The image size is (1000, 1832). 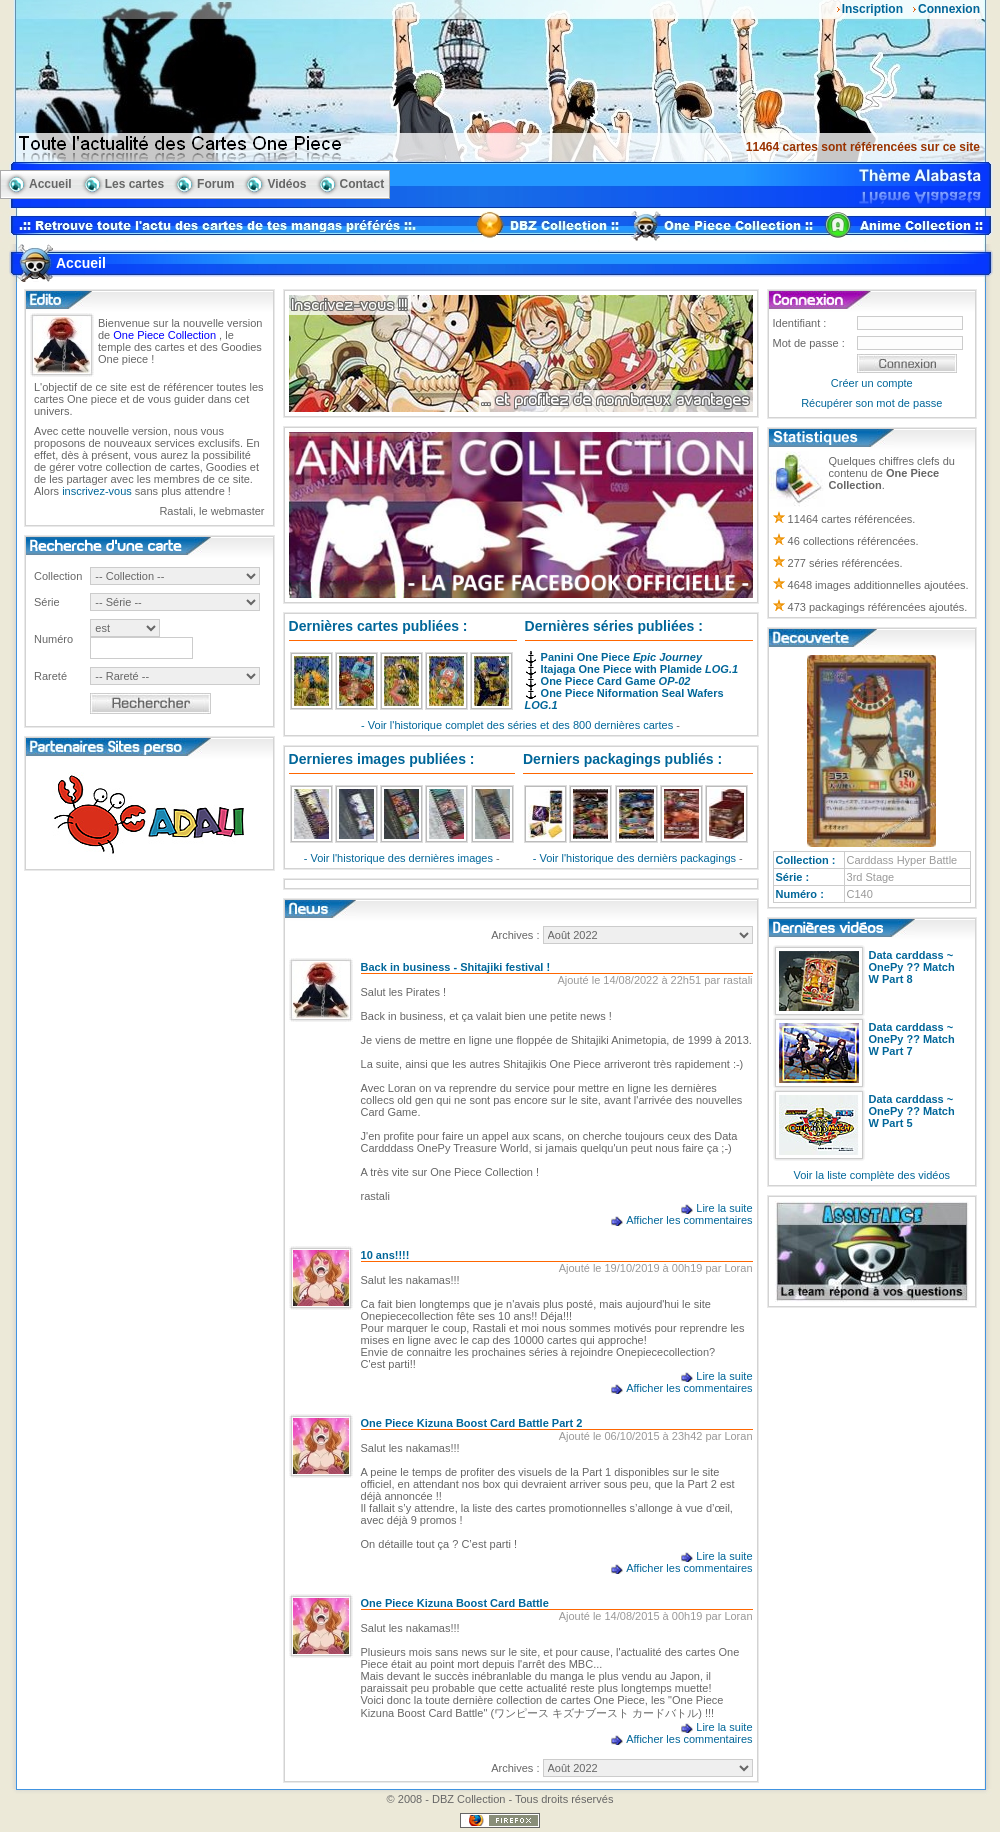 What do you see at coordinates (724, 1208) in the screenshot?
I see `Lire la suite` at bounding box center [724, 1208].